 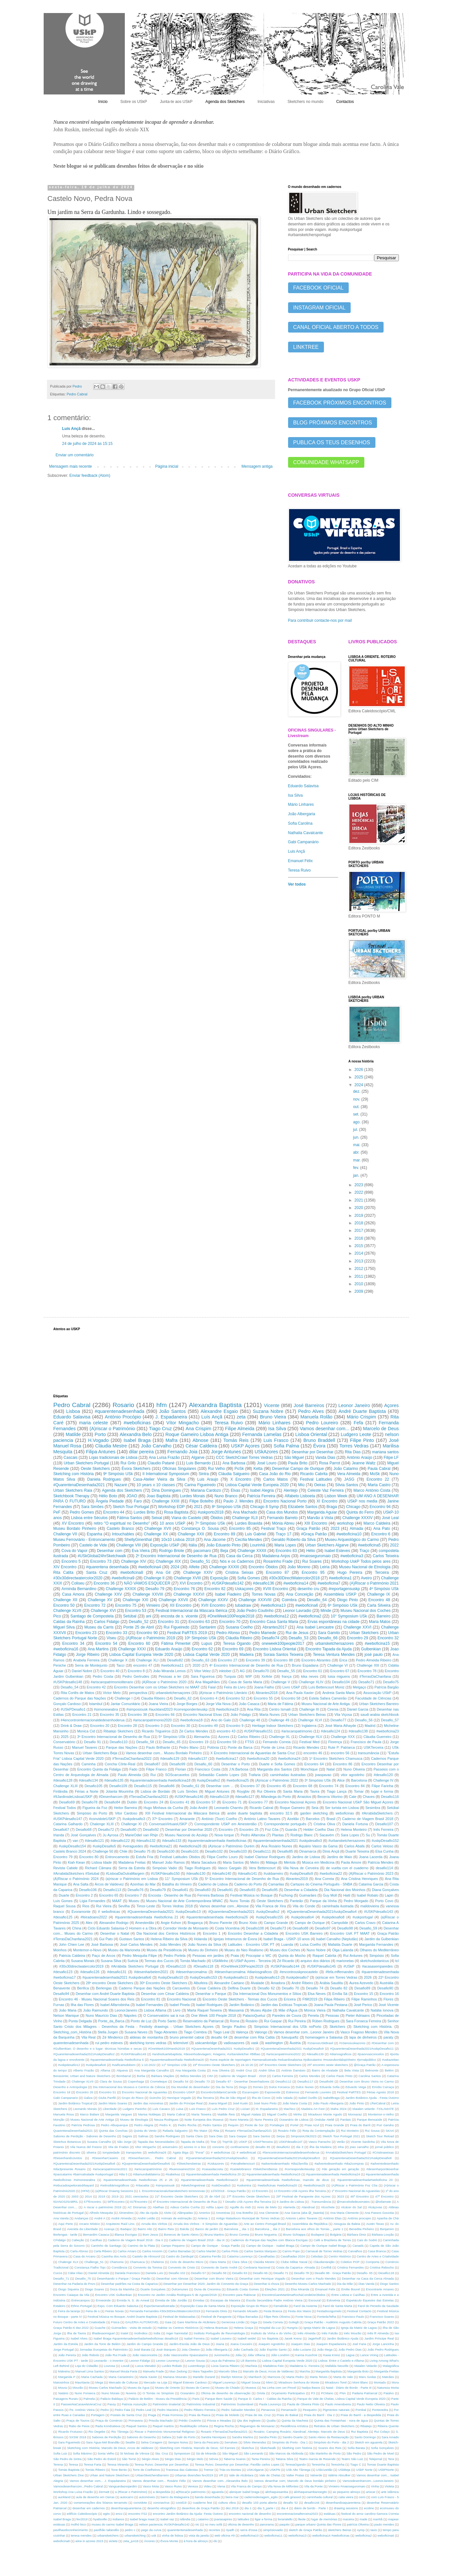 I want to click on Correspondente português, so click(x=285, y=1824).